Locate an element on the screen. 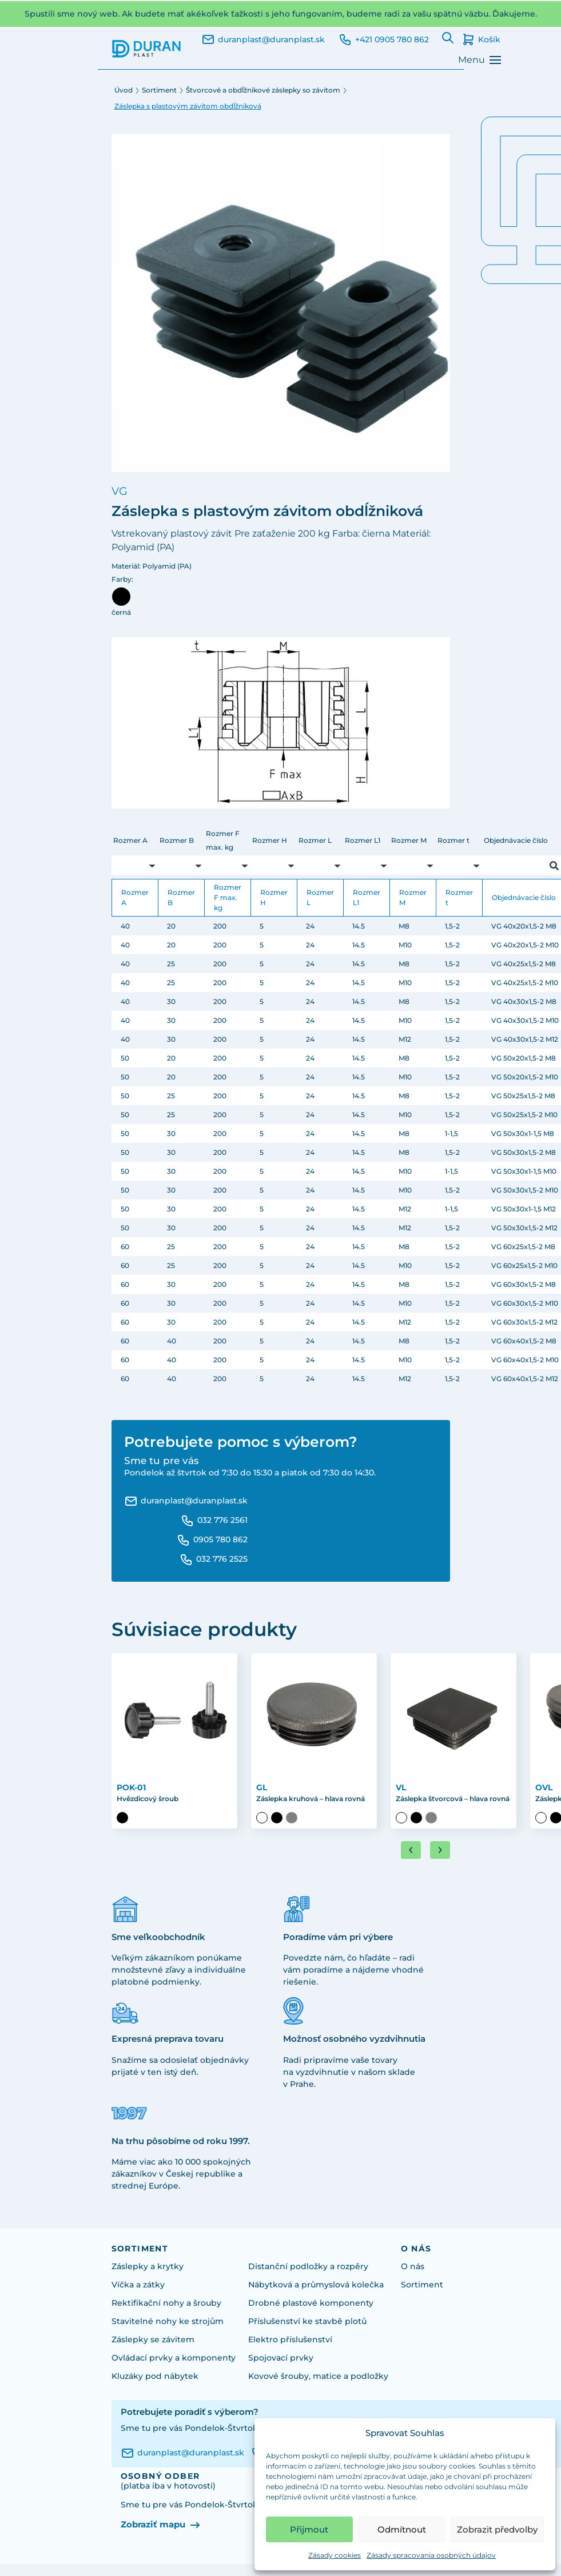 This screenshot has height=2576, width=561. Drobné plastové komponenty is located at coordinates (310, 2303).